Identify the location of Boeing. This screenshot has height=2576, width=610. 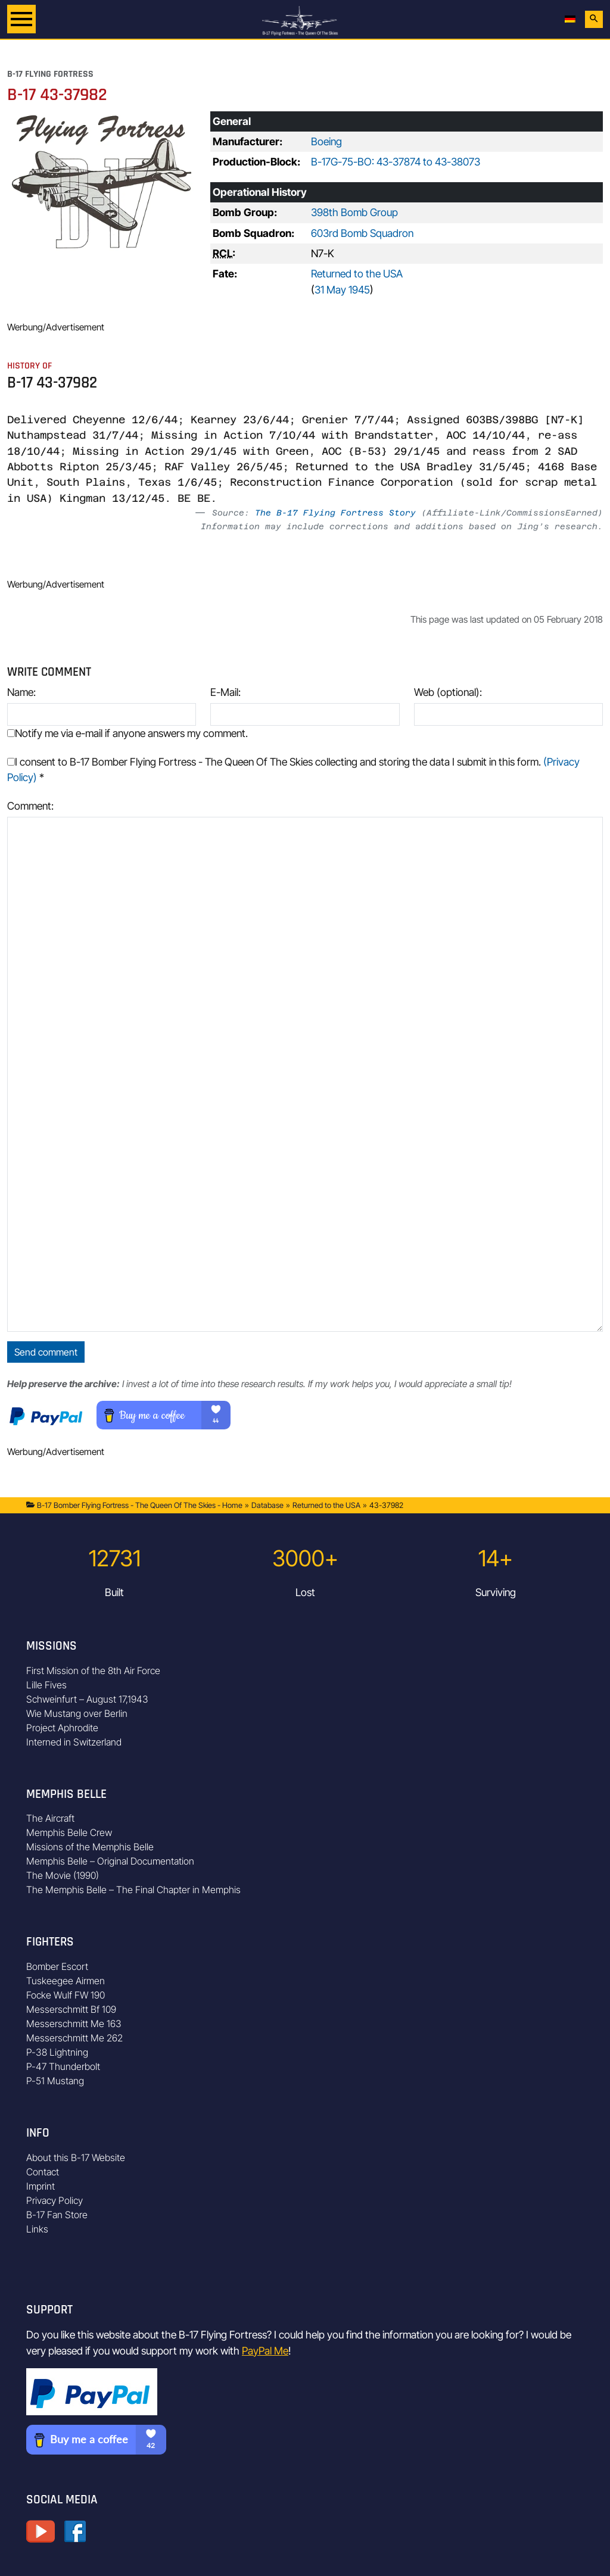
(326, 141).